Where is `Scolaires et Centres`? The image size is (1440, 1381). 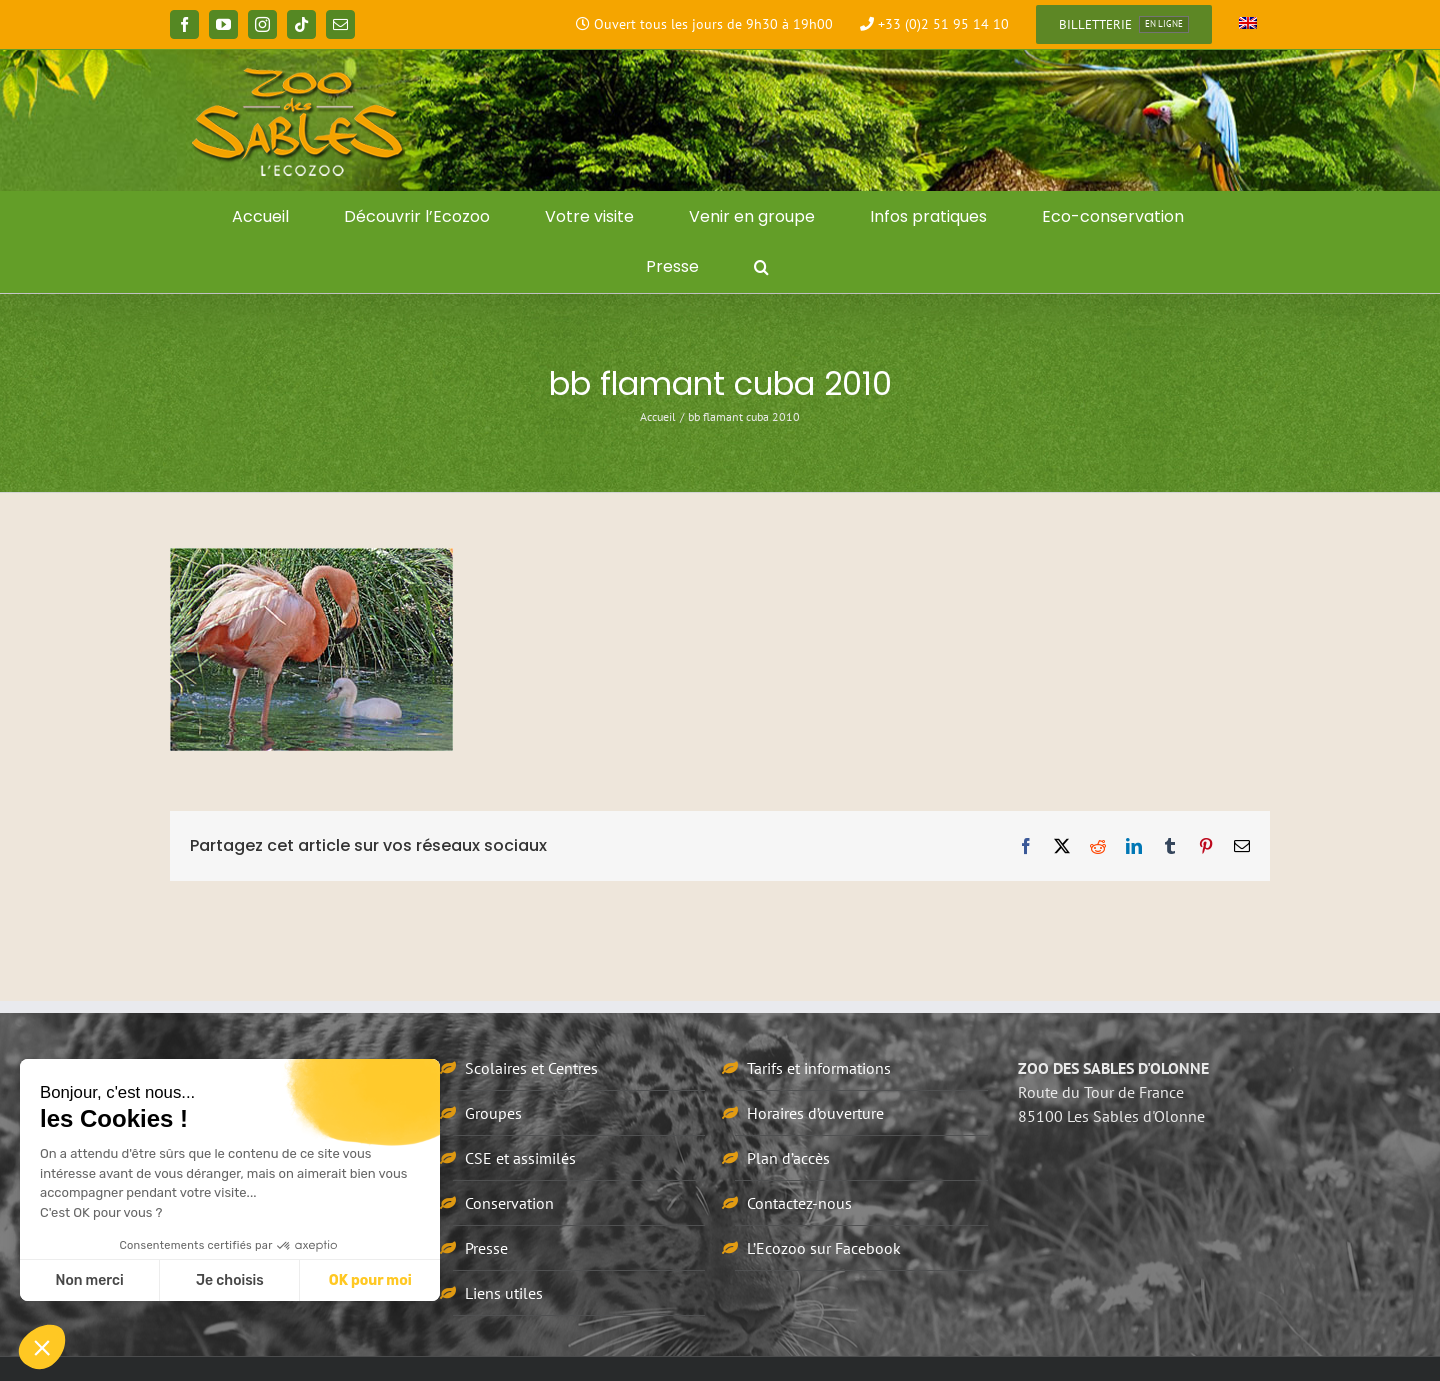 Scolaires et Centres is located at coordinates (531, 1068).